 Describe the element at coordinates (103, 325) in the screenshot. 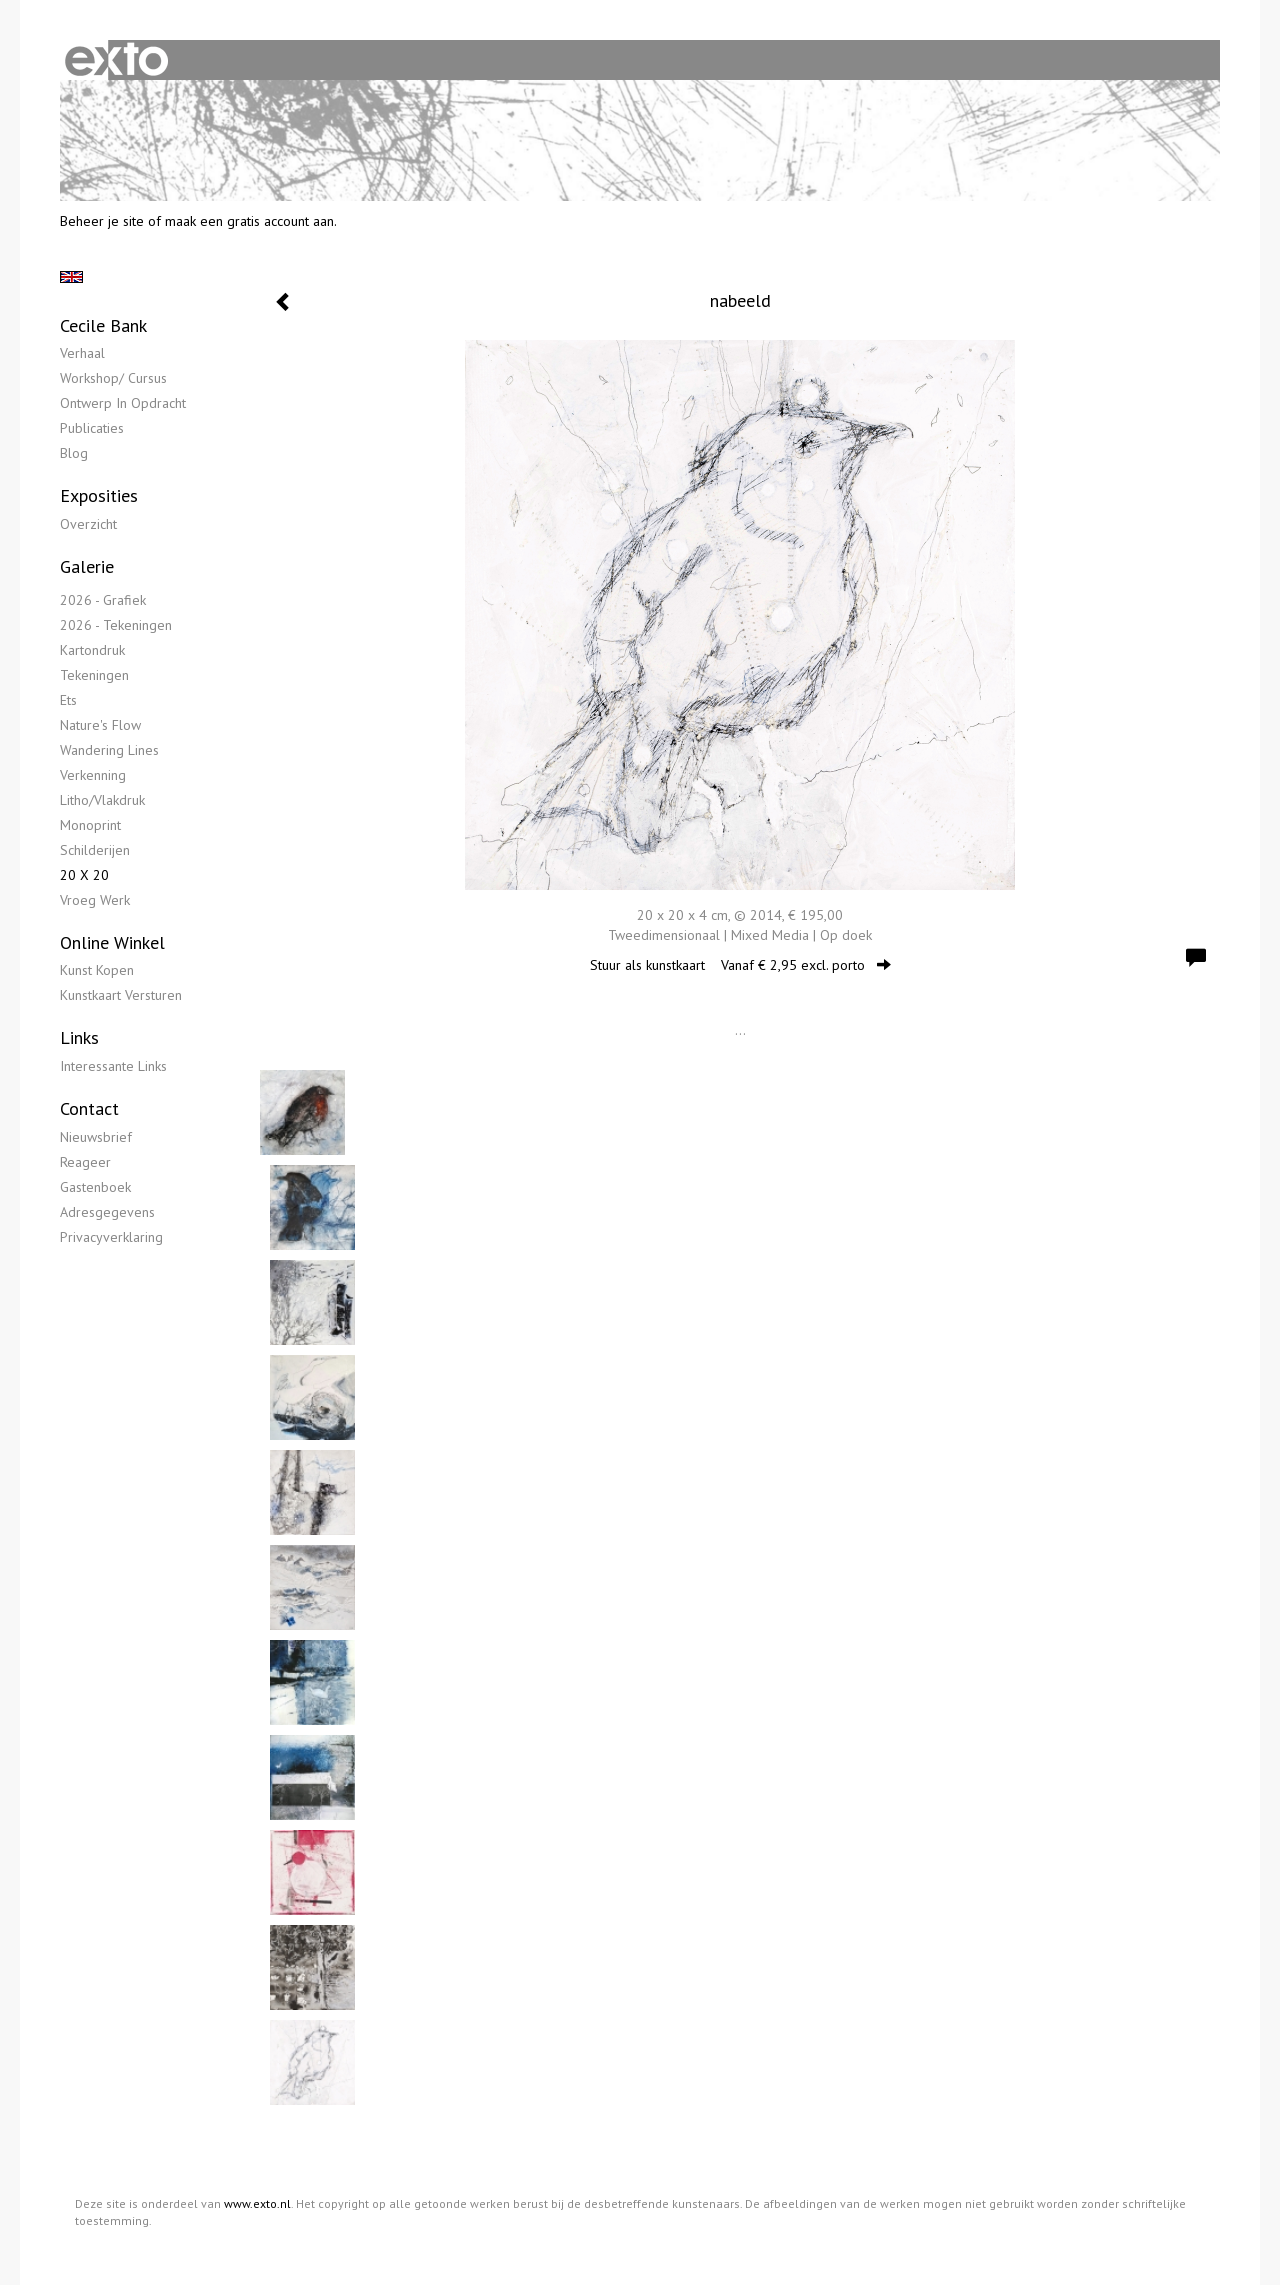

I see `Cecile Bank` at that location.